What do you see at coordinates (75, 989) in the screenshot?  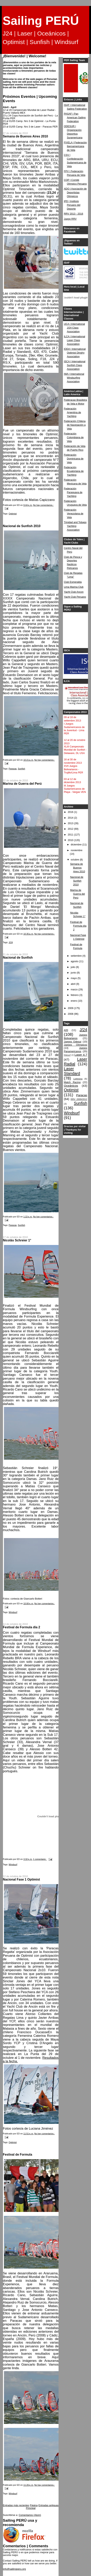 I see `marzo` at bounding box center [75, 989].